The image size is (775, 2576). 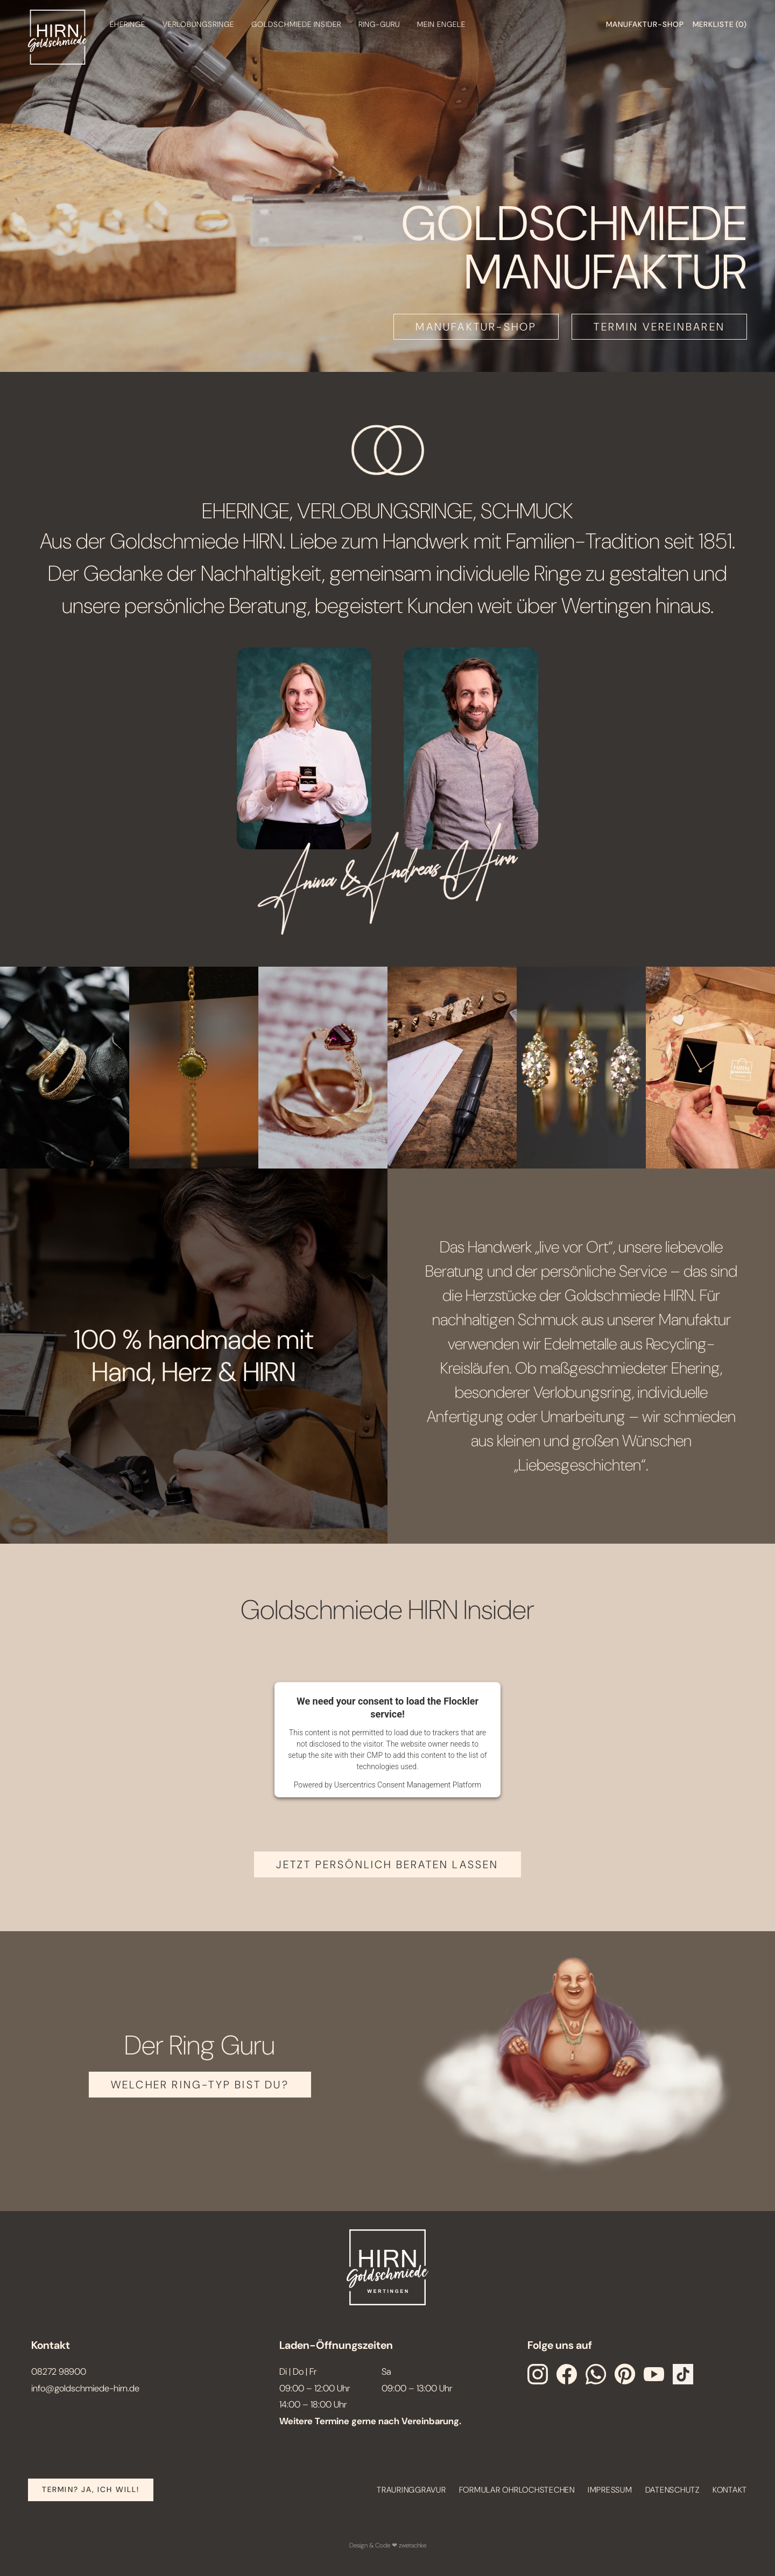 What do you see at coordinates (720, 24) in the screenshot?
I see `Merkliste ()` at bounding box center [720, 24].